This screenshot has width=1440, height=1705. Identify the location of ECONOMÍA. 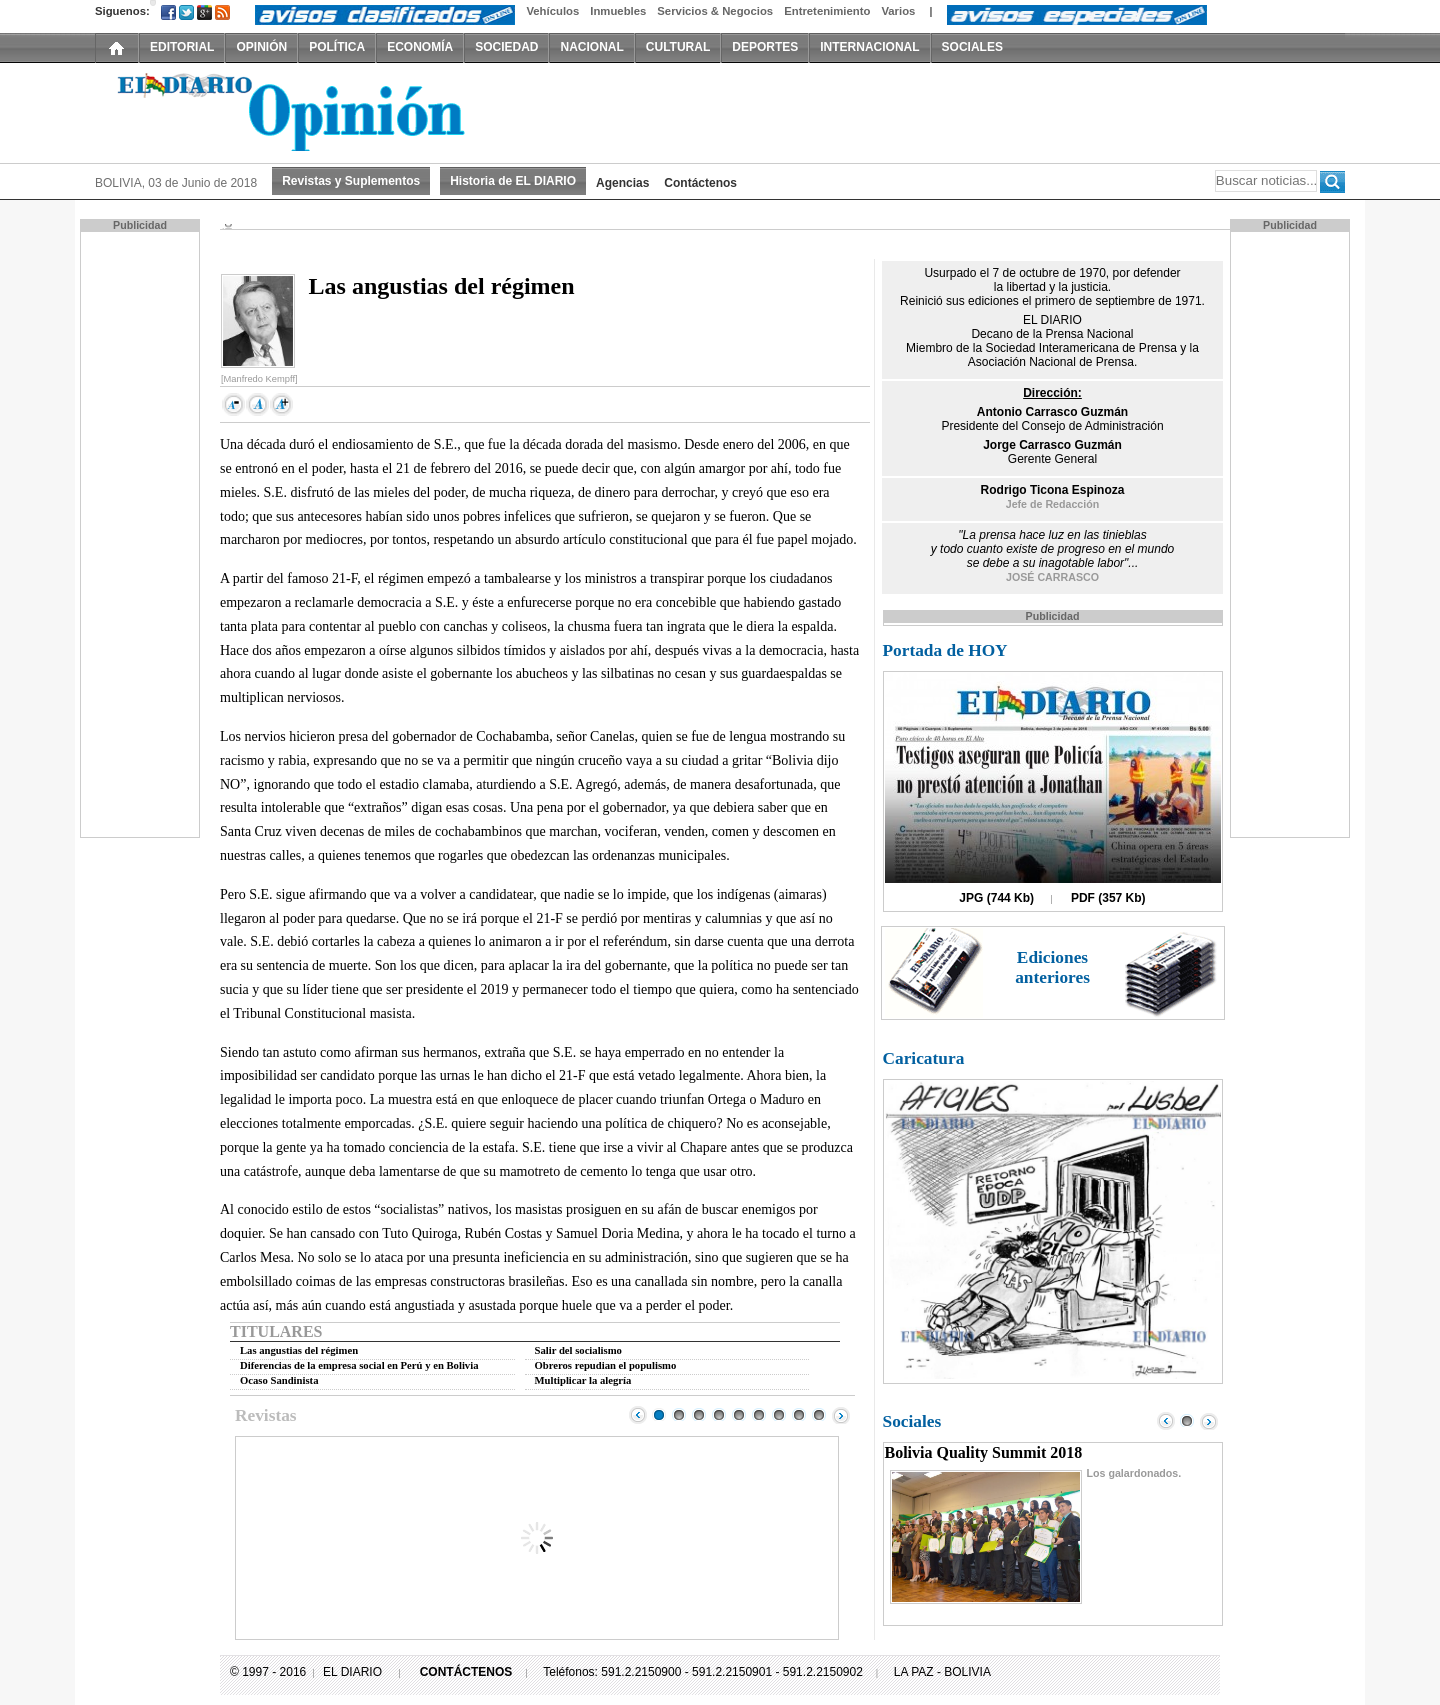
(420, 47).